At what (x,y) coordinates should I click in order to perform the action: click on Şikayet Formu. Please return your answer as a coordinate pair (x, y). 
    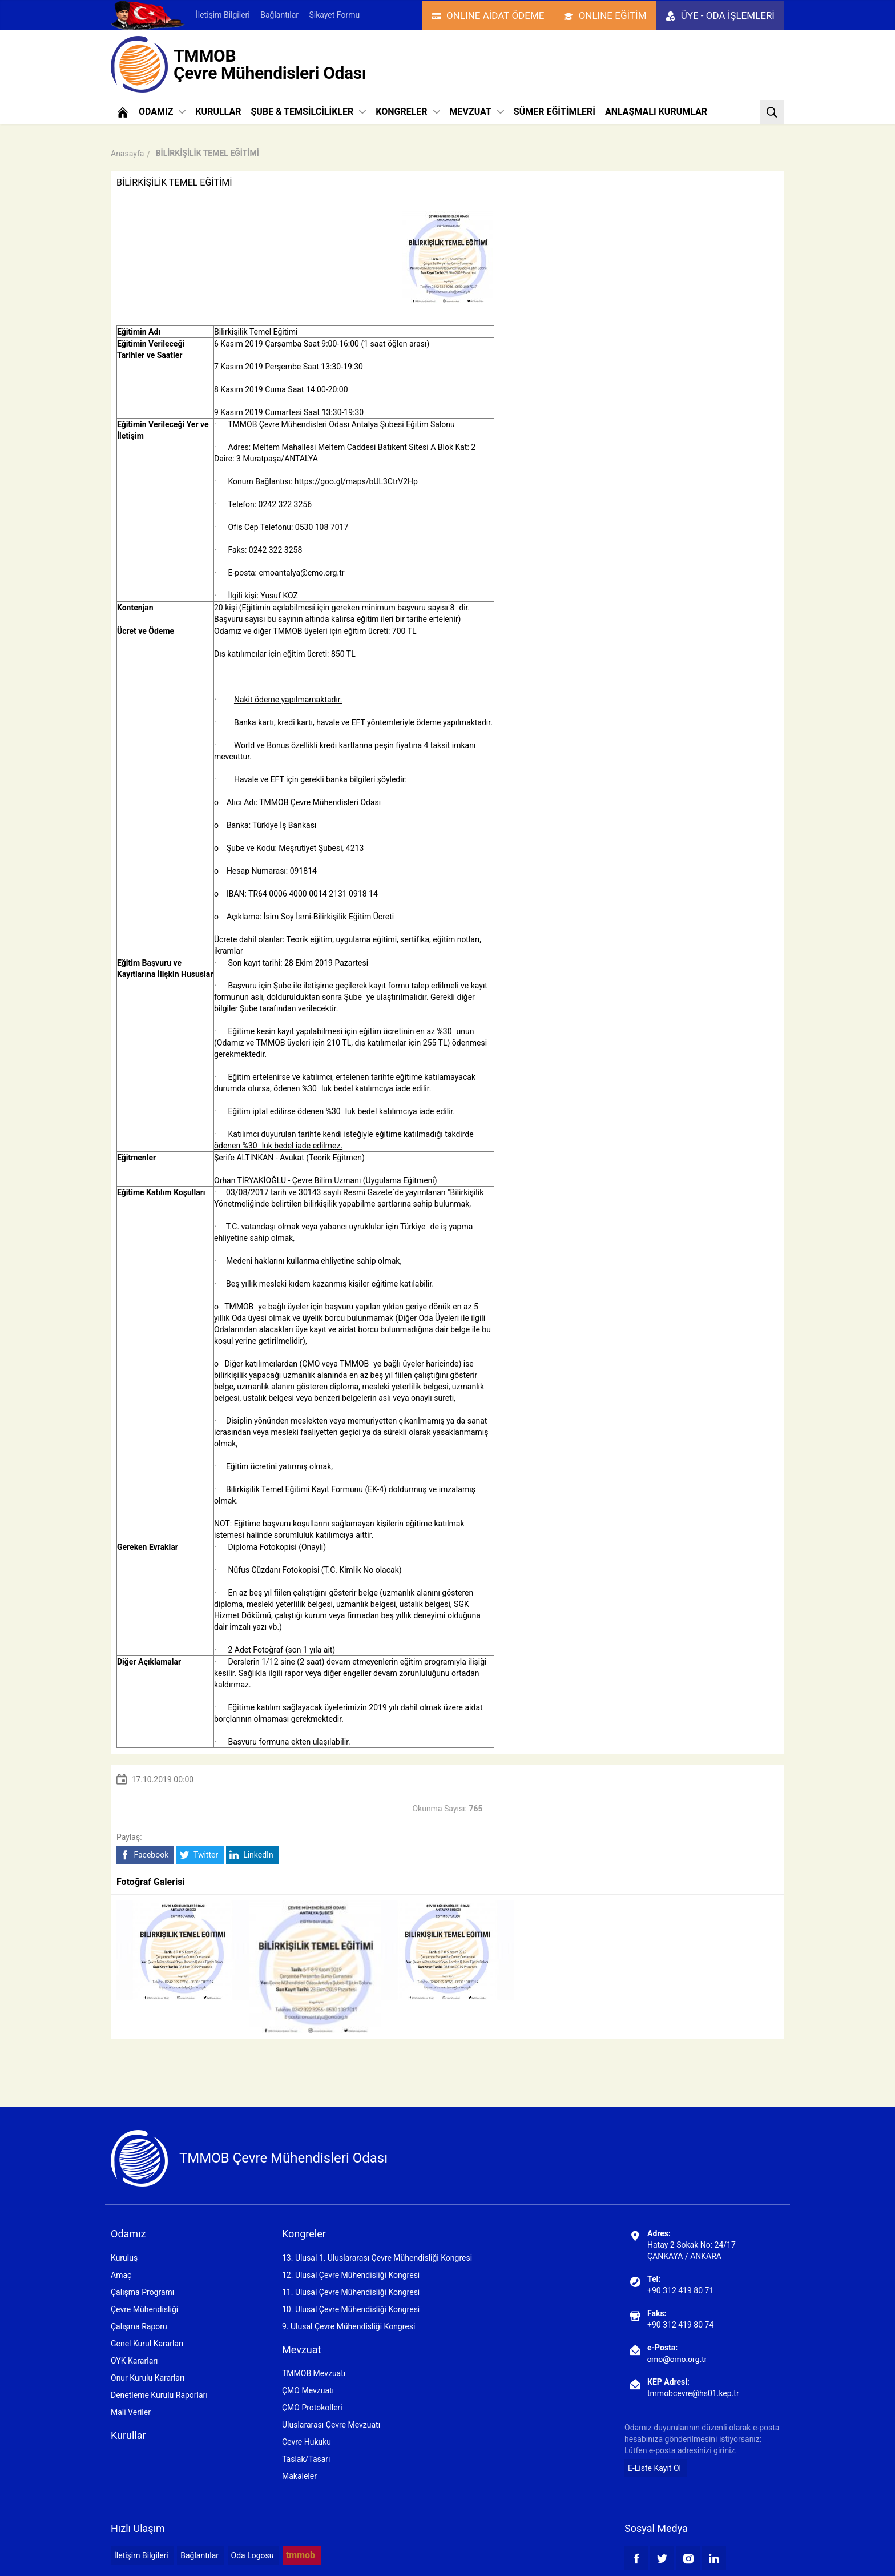
    Looking at the image, I should click on (334, 14).